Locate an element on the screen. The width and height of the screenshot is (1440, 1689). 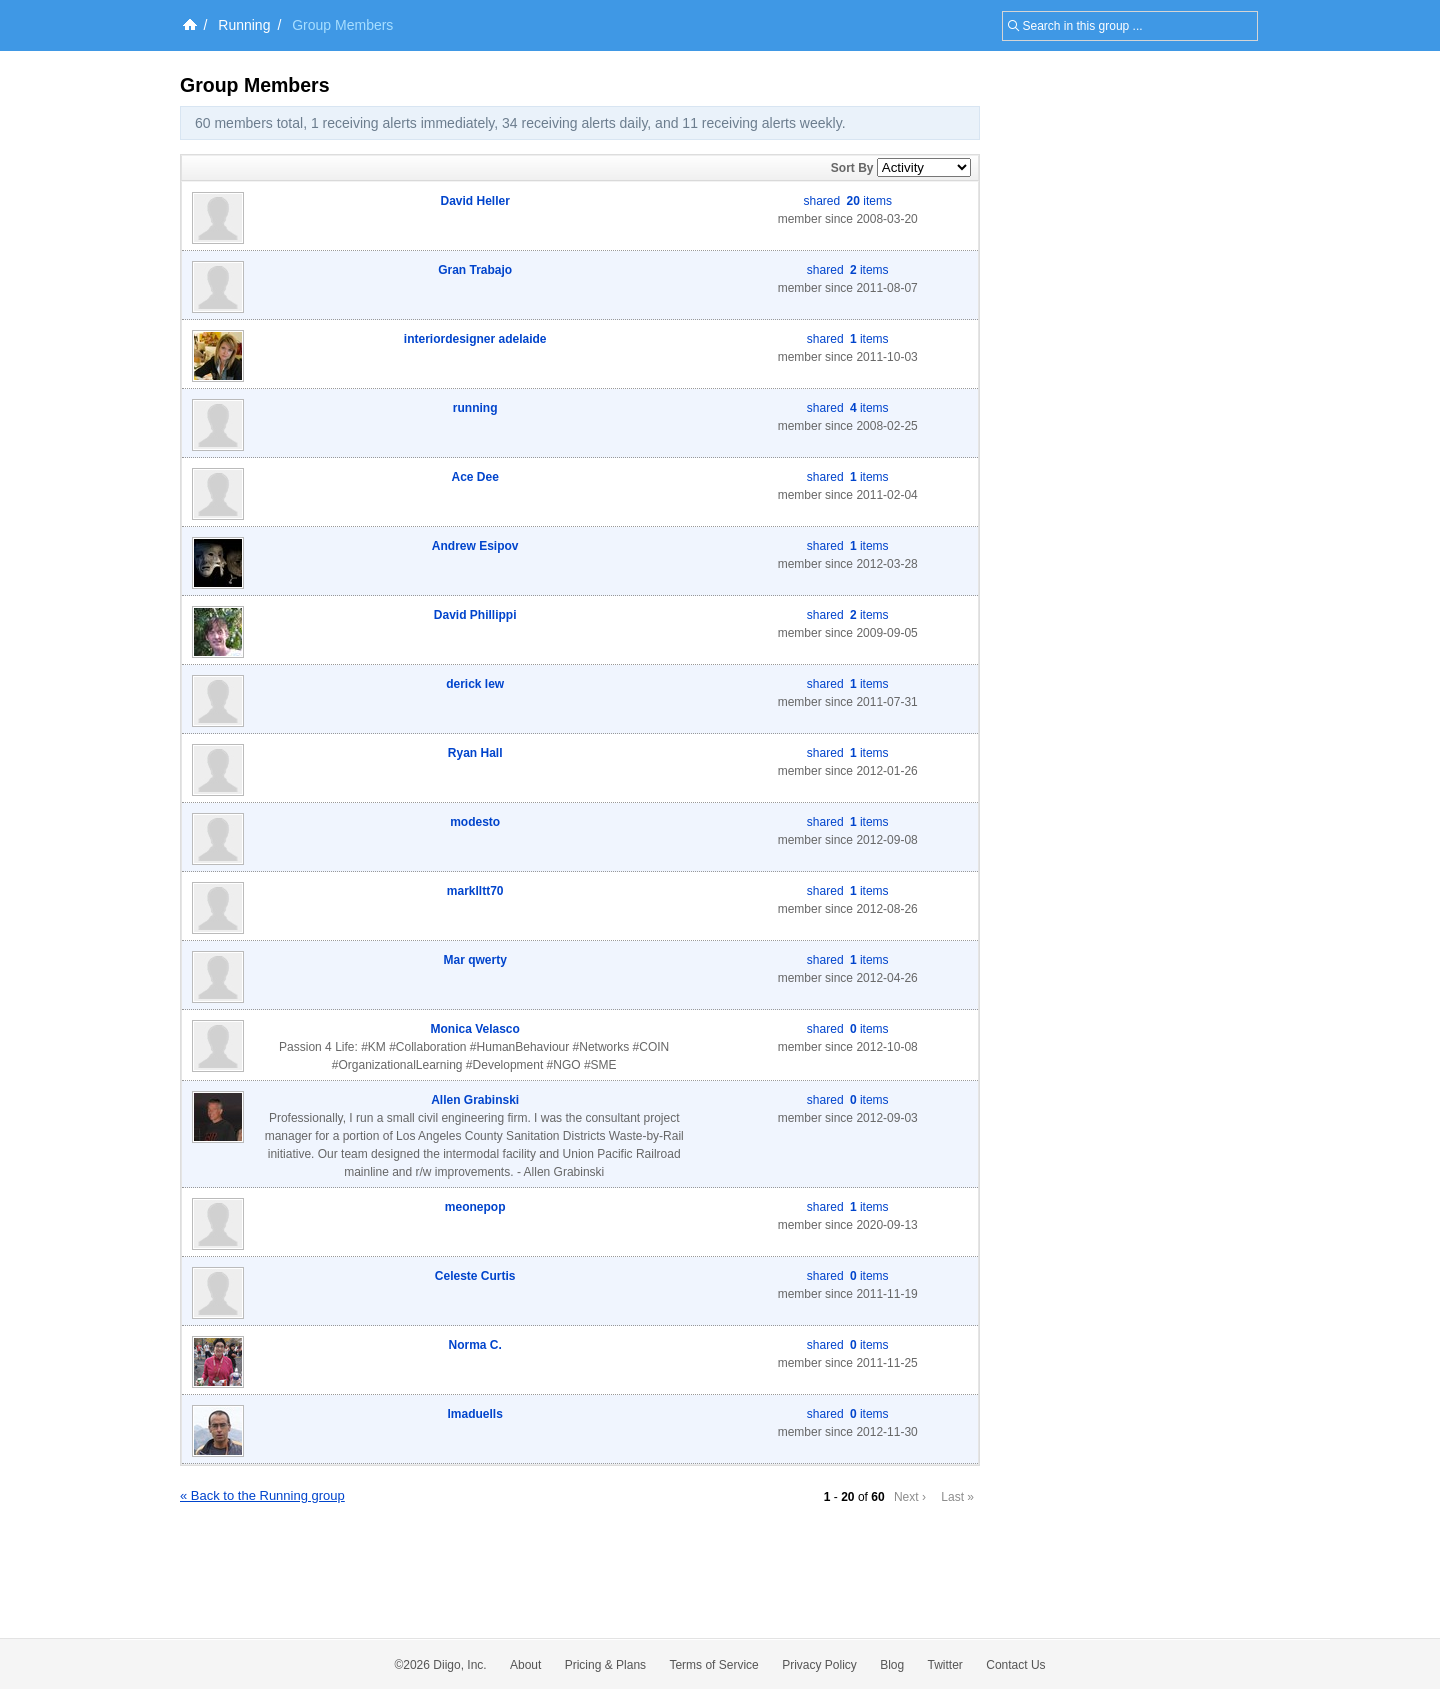
« Back to the Running group is located at coordinates (262, 1495).